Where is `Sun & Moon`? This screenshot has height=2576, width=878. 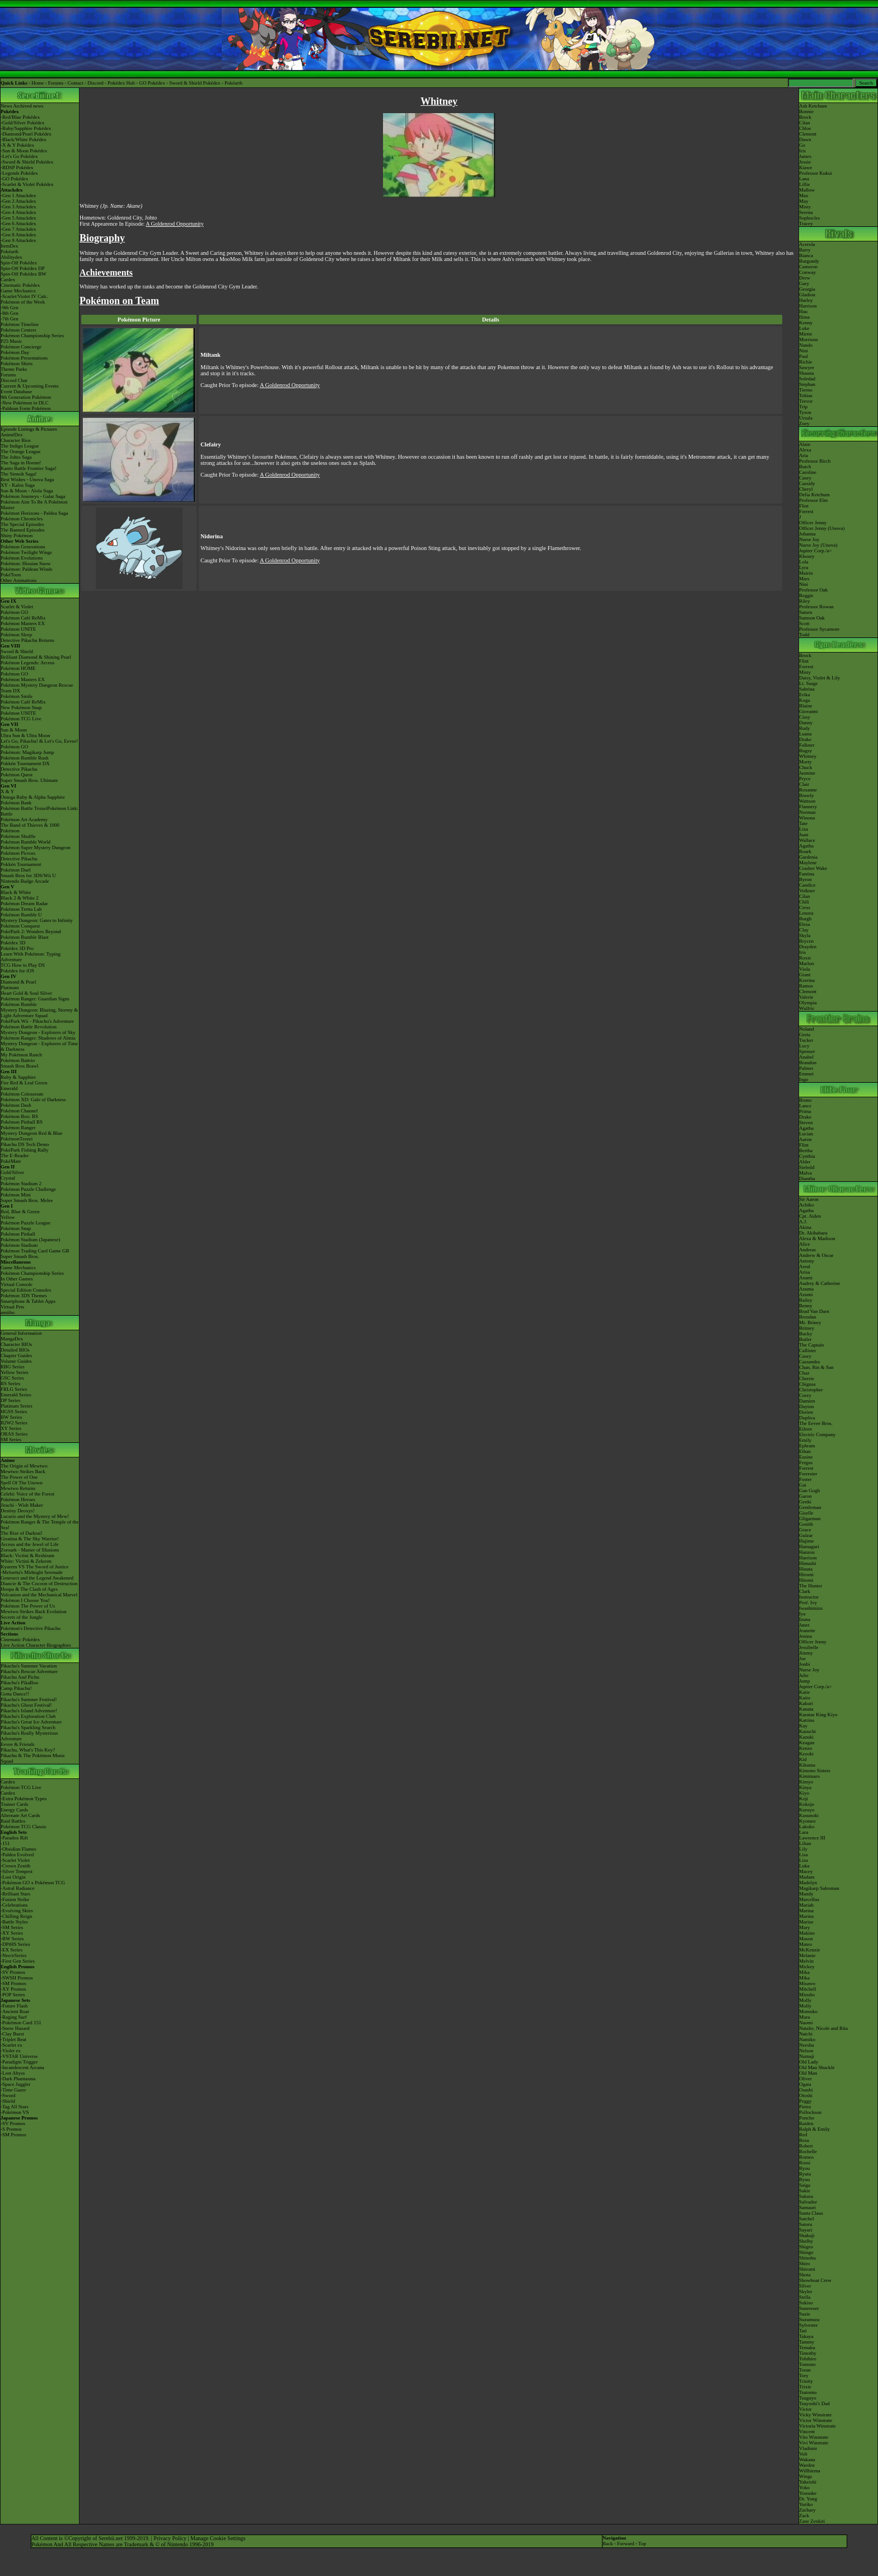 Sun & Moon is located at coordinates (14, 730).